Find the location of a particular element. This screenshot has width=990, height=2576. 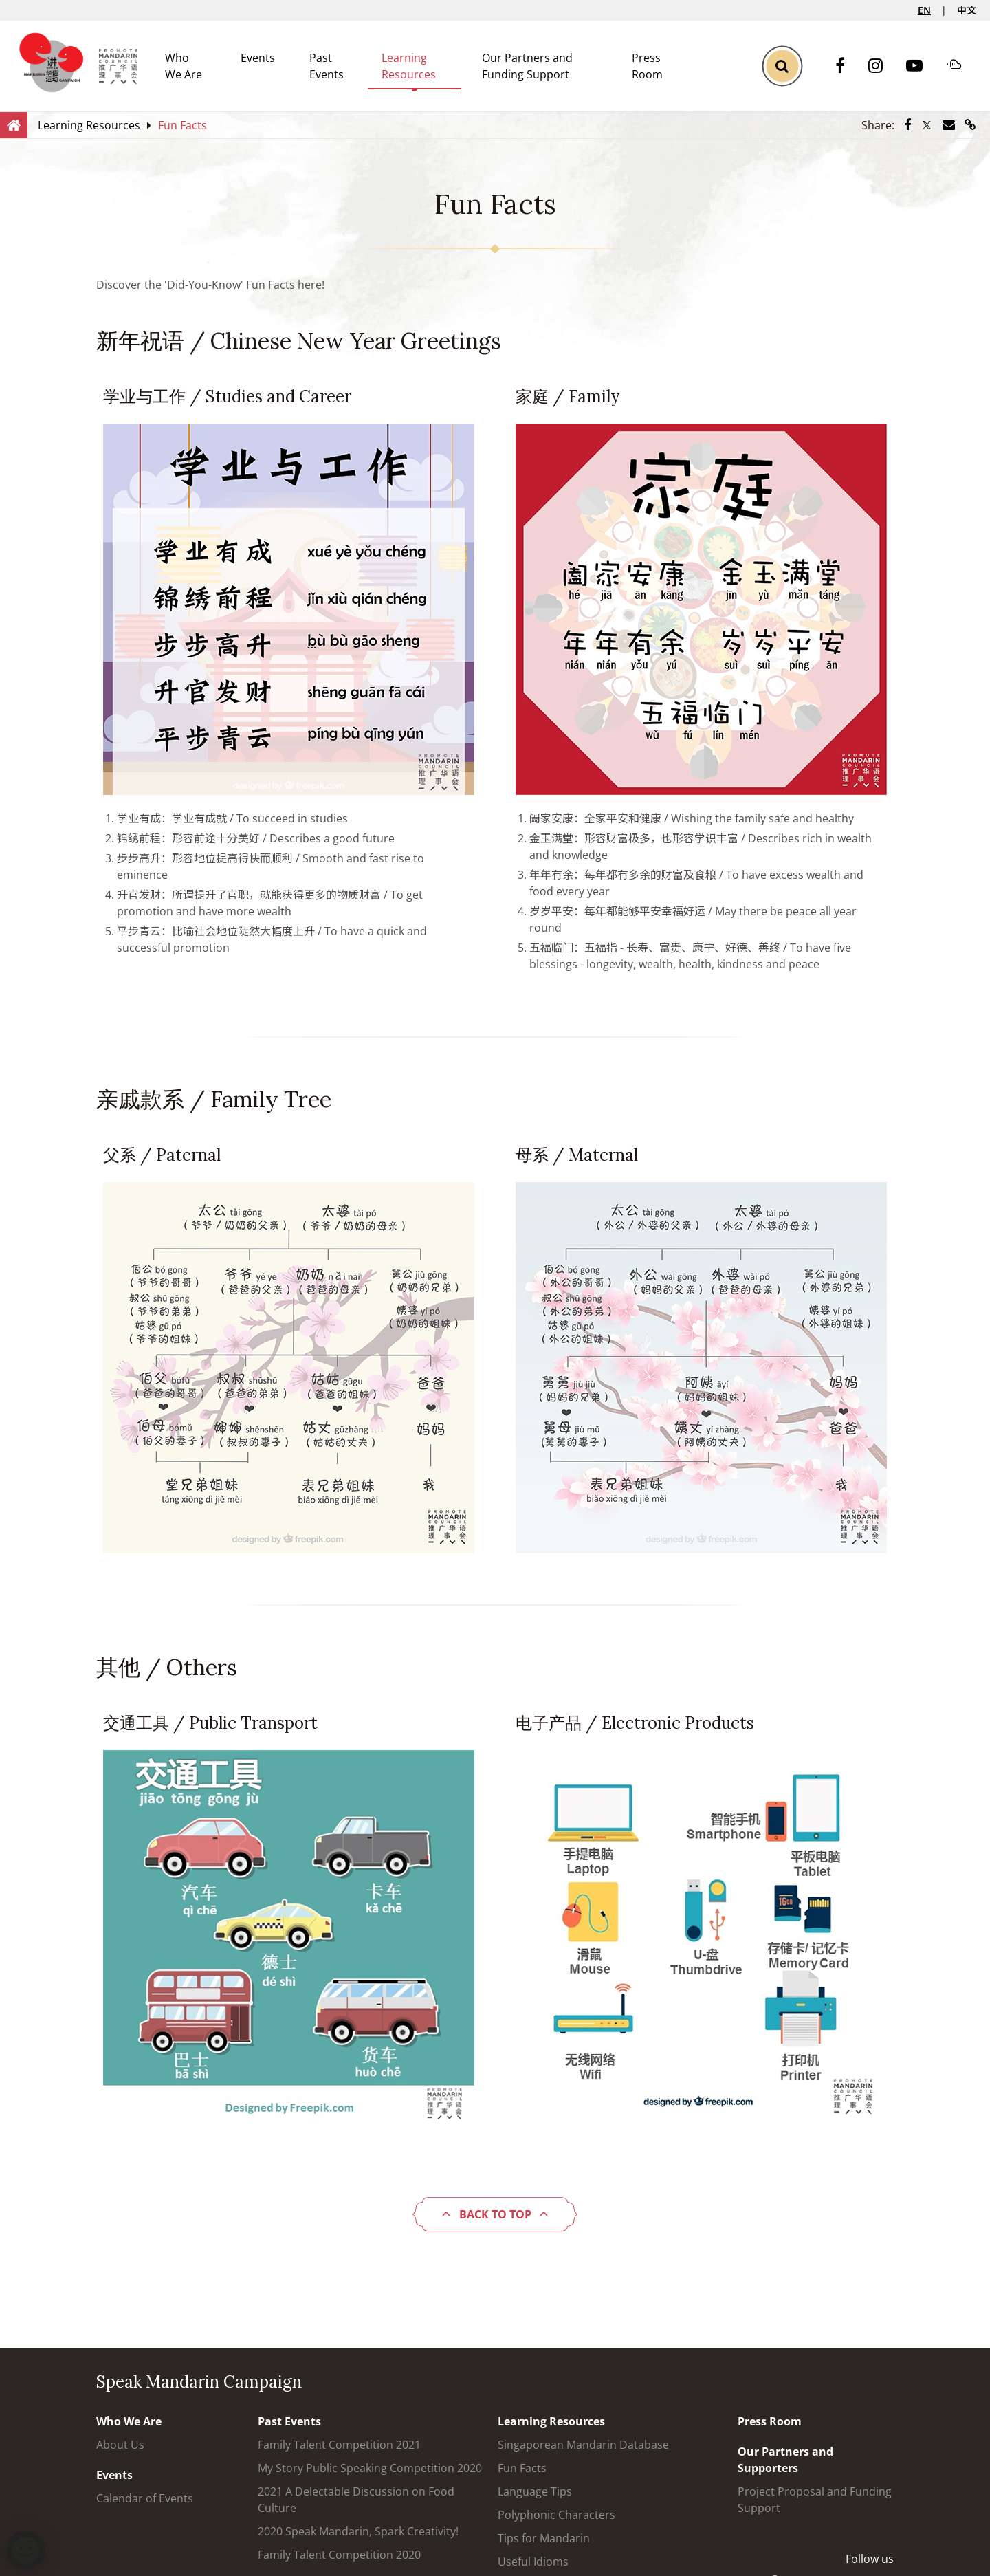

Language Tips is located at coordinates (535, 2491).